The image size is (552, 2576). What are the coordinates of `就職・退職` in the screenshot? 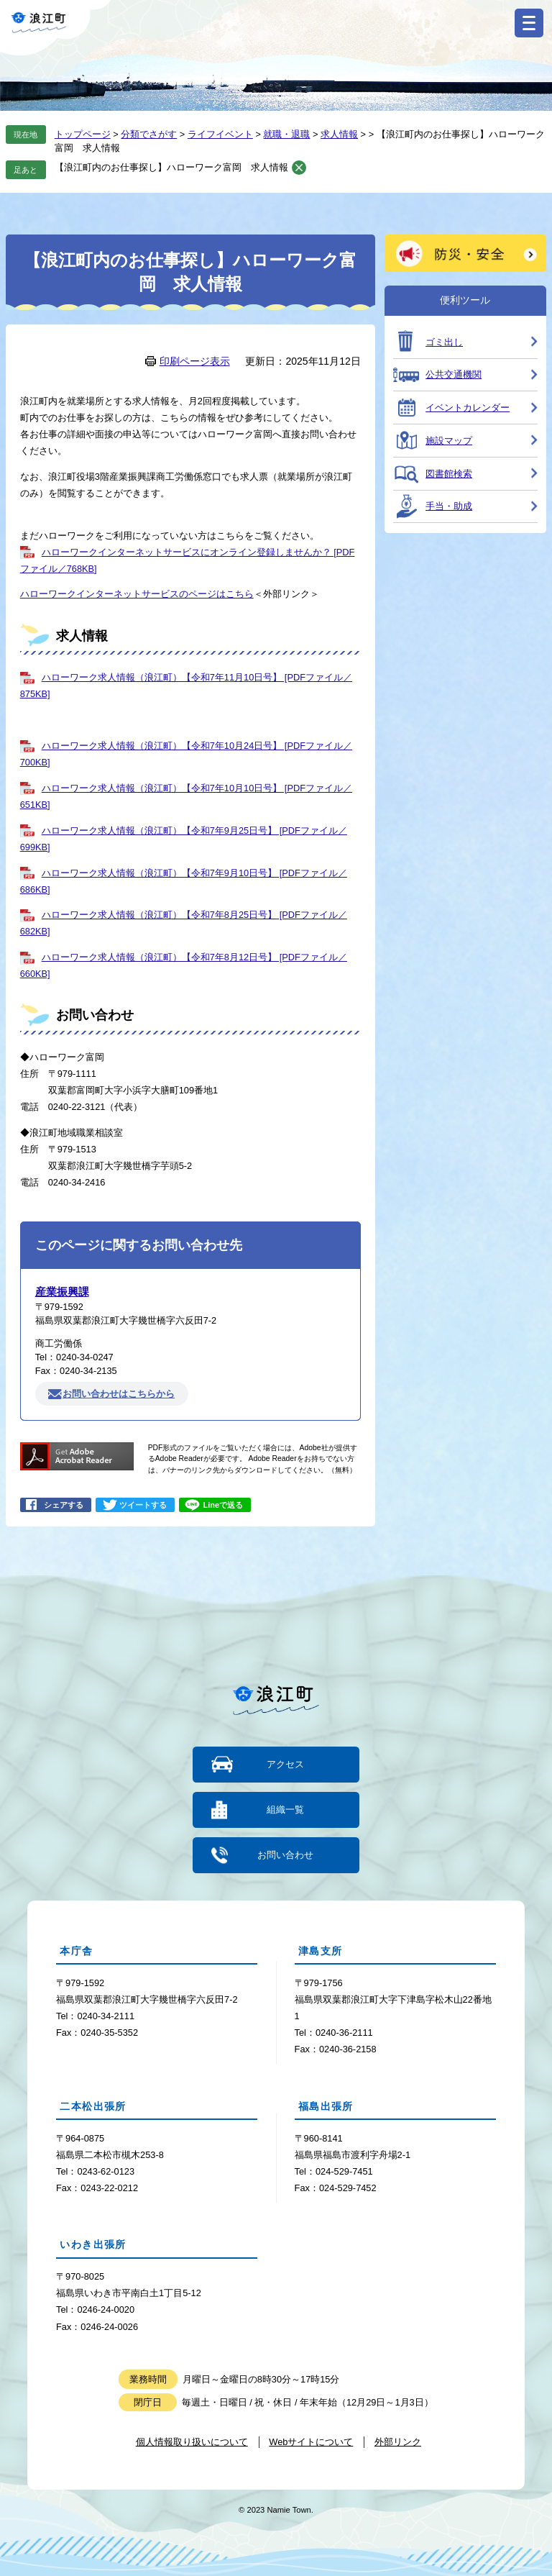 It's located at (286, 134).